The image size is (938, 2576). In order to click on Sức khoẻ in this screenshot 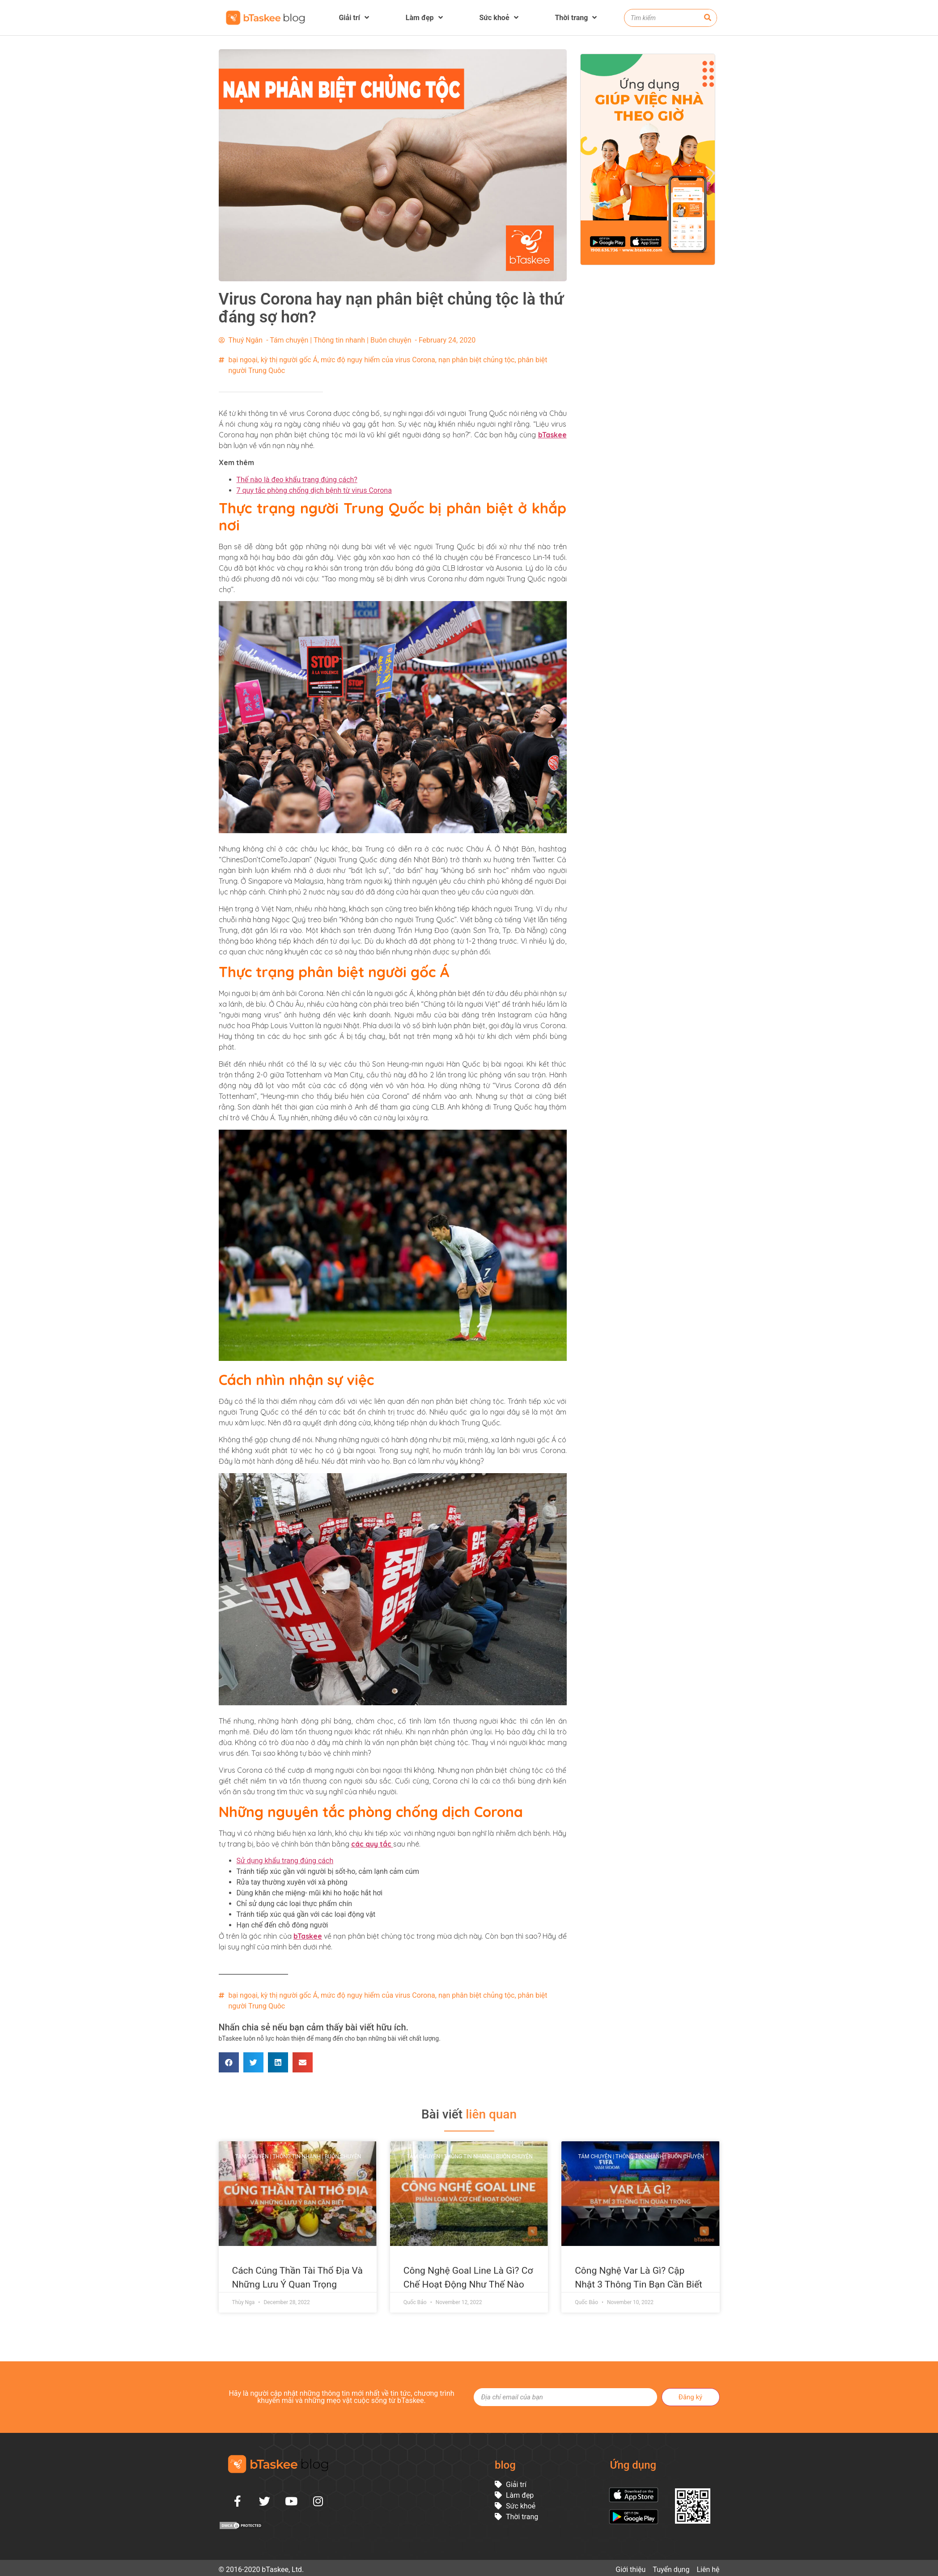, I will do `click(498, 17)`.